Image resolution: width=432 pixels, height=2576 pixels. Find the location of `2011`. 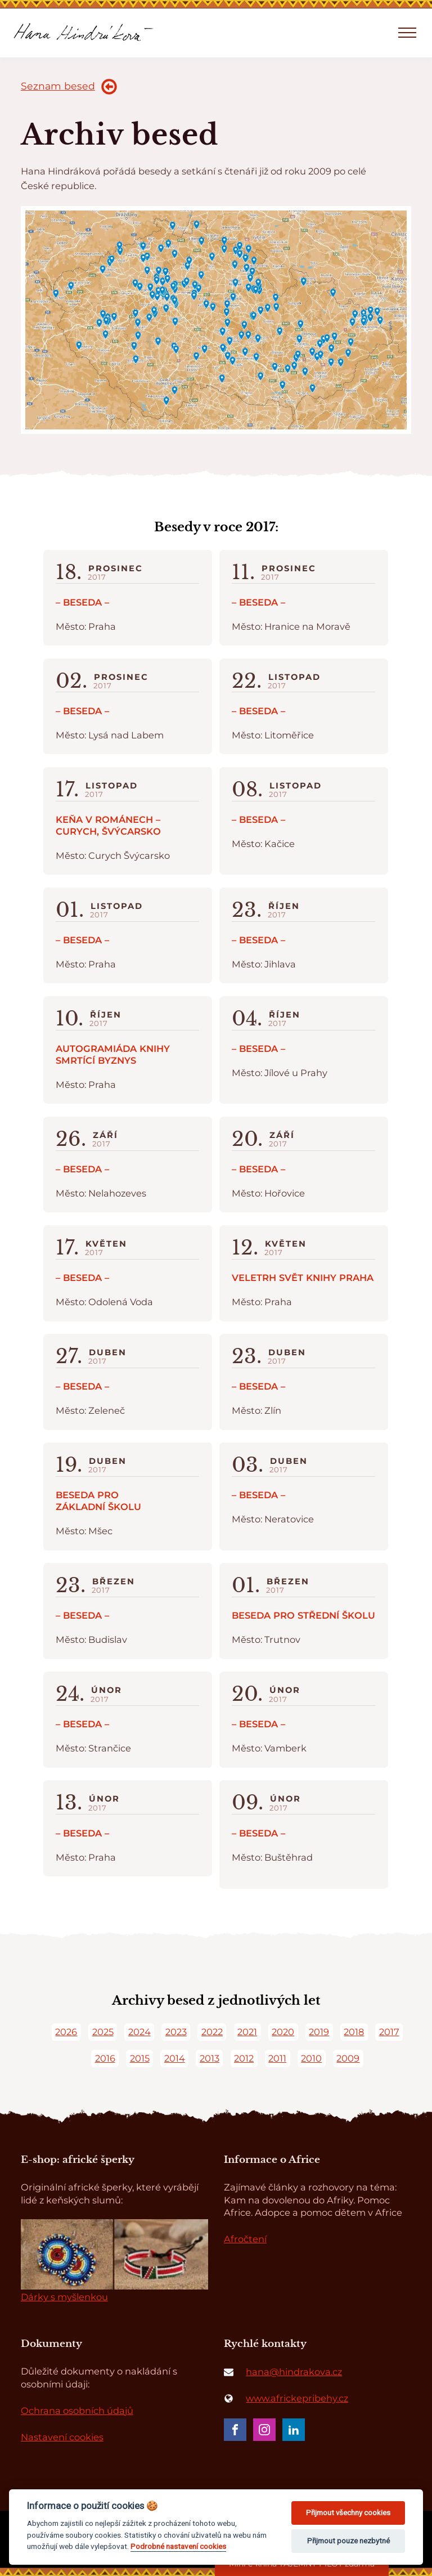

2011 is located at coordinates (277, 2058).